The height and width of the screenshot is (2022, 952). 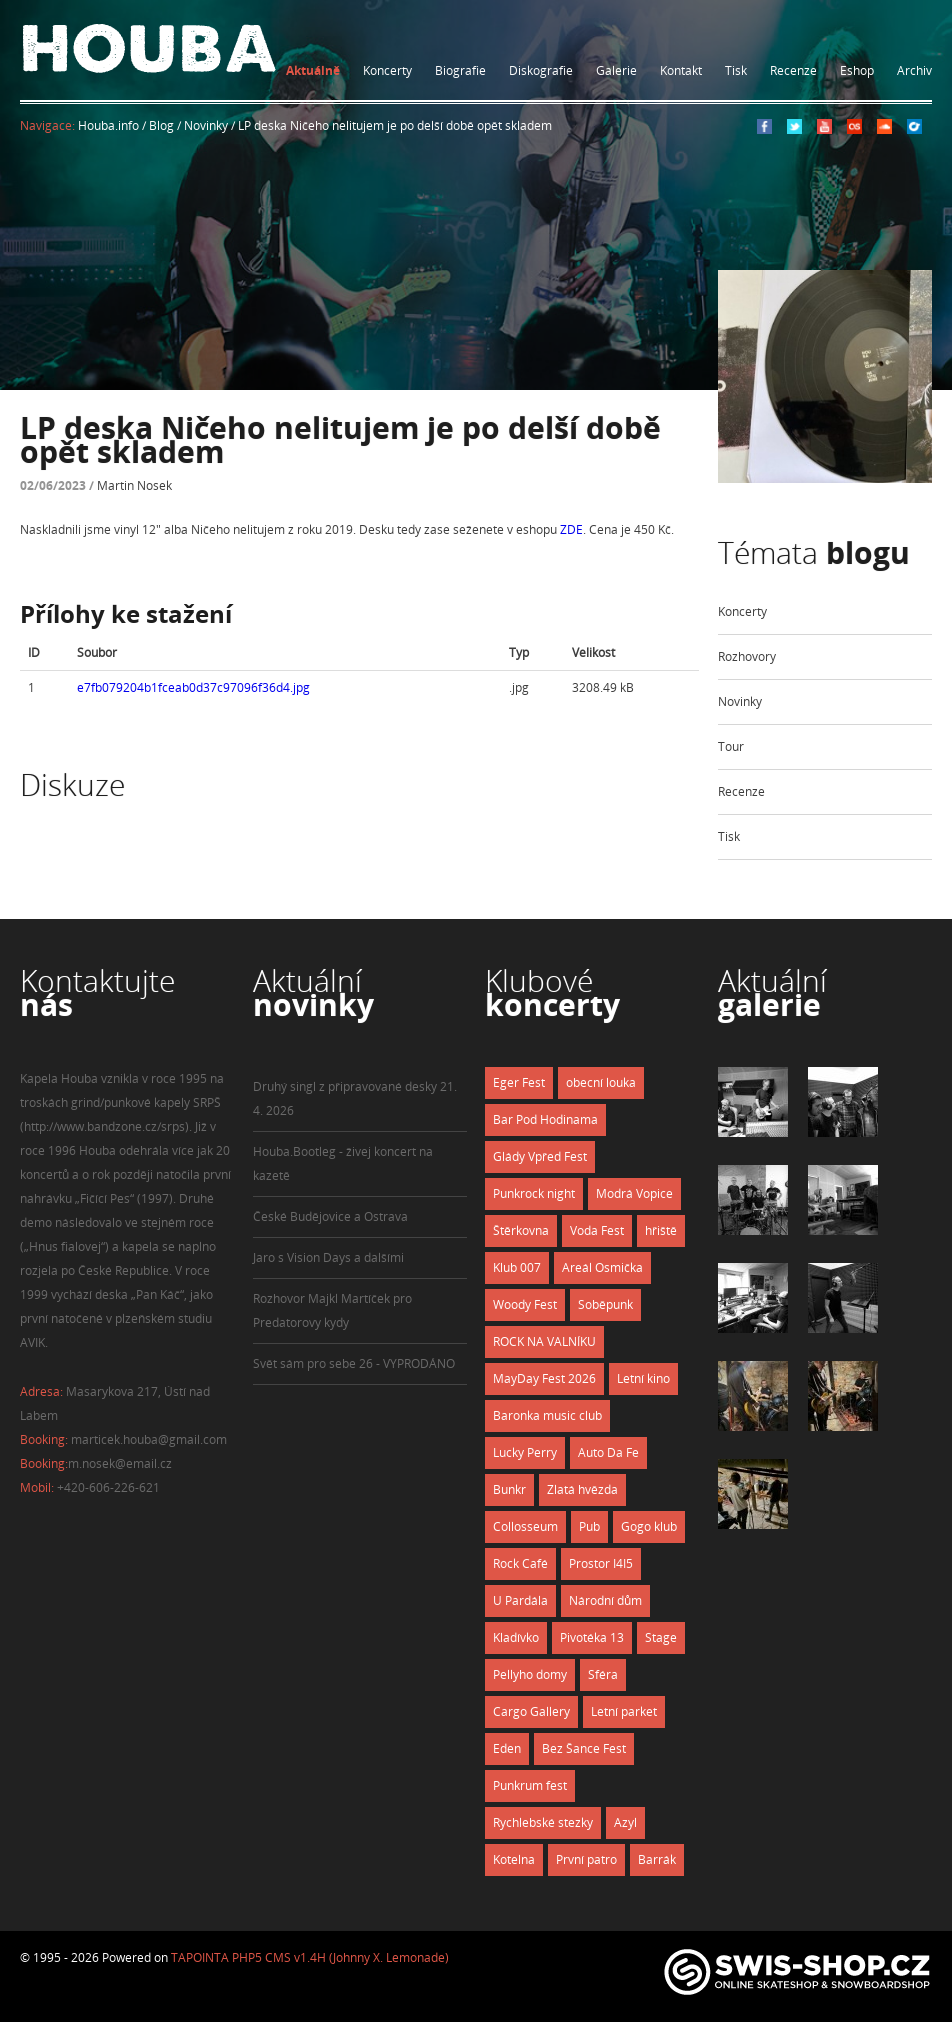 I want to click on První patro, so click(x=586, y=1859).